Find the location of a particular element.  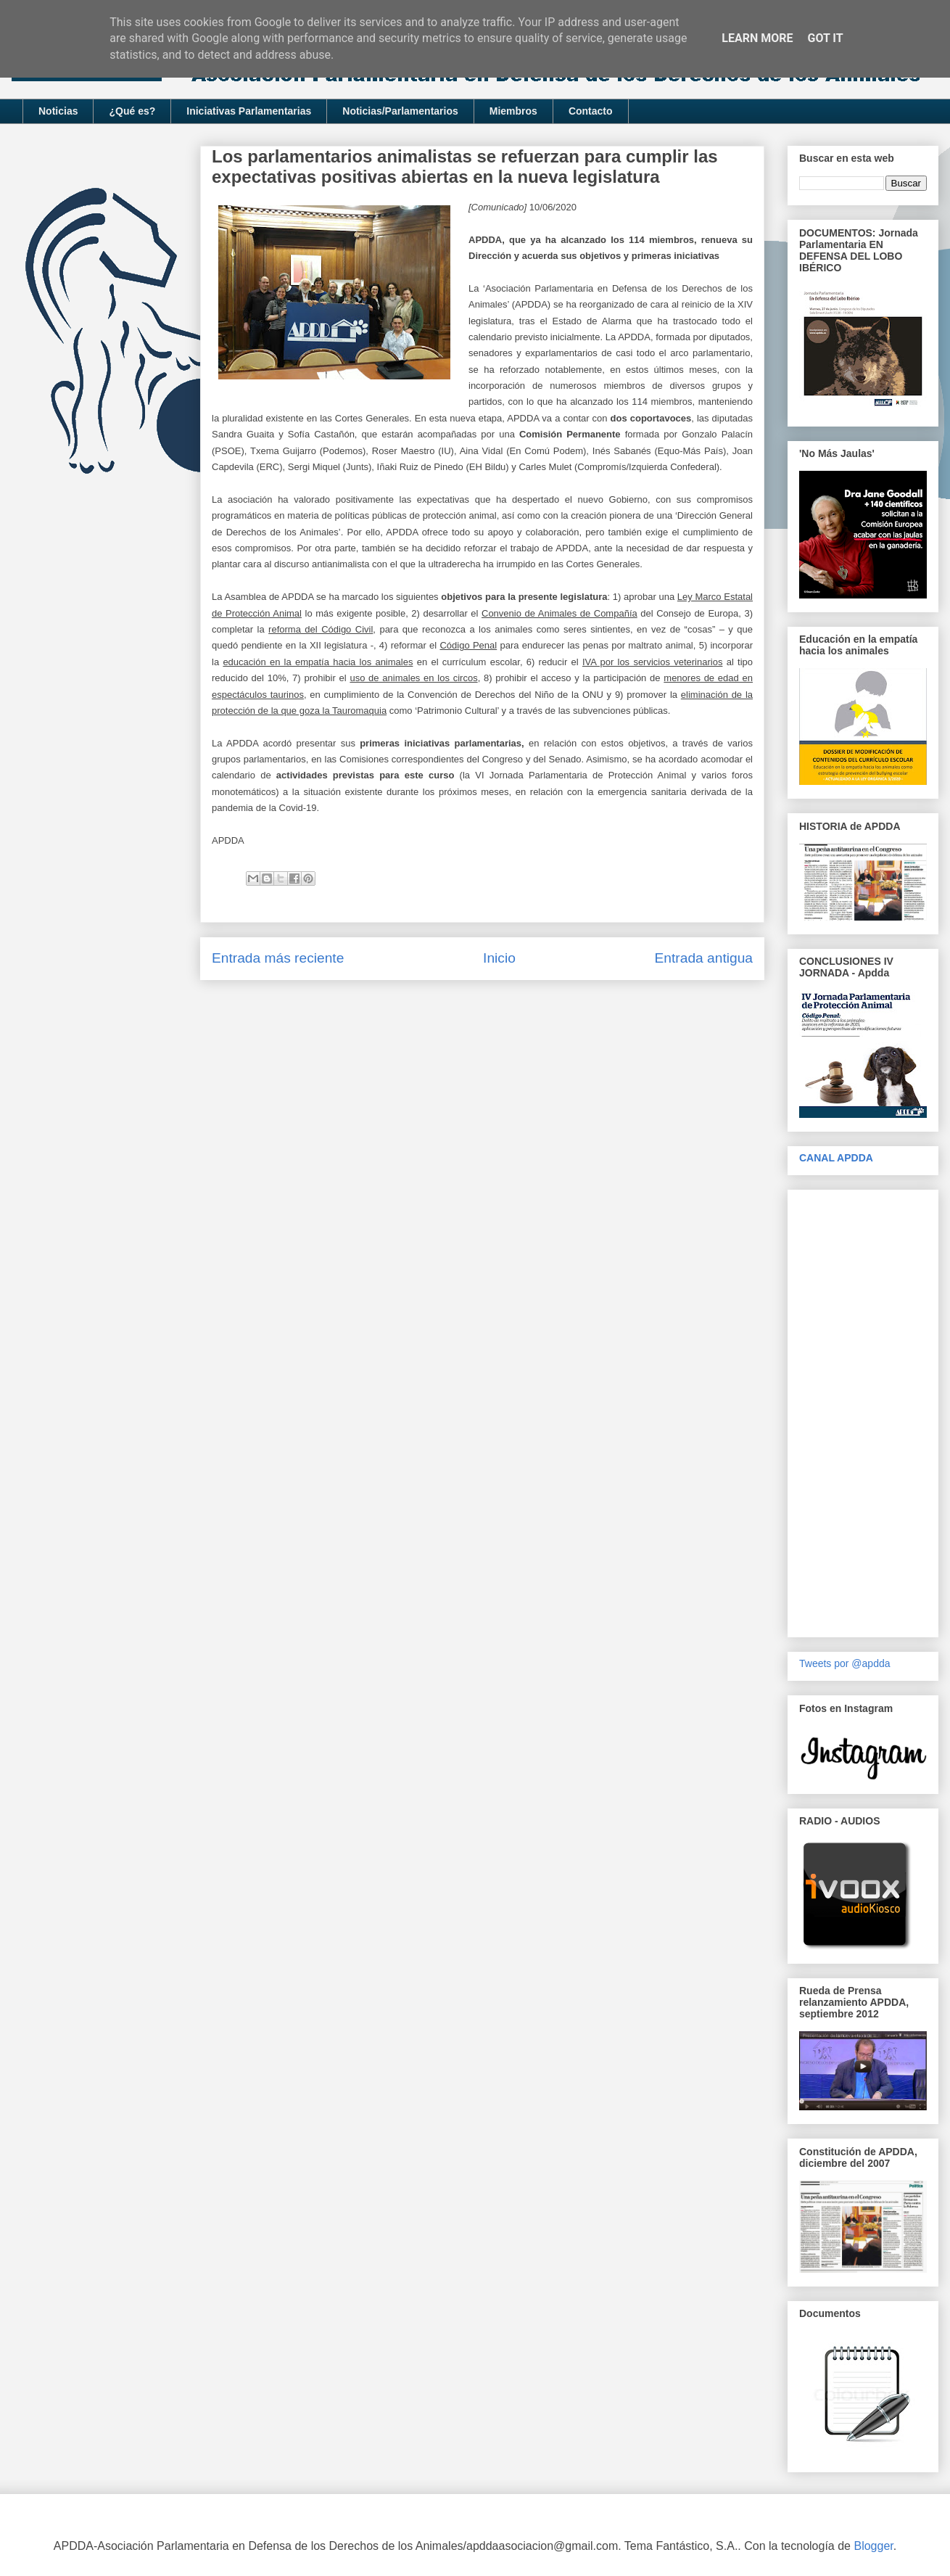

Inicio is located at coordinates (499, 958).